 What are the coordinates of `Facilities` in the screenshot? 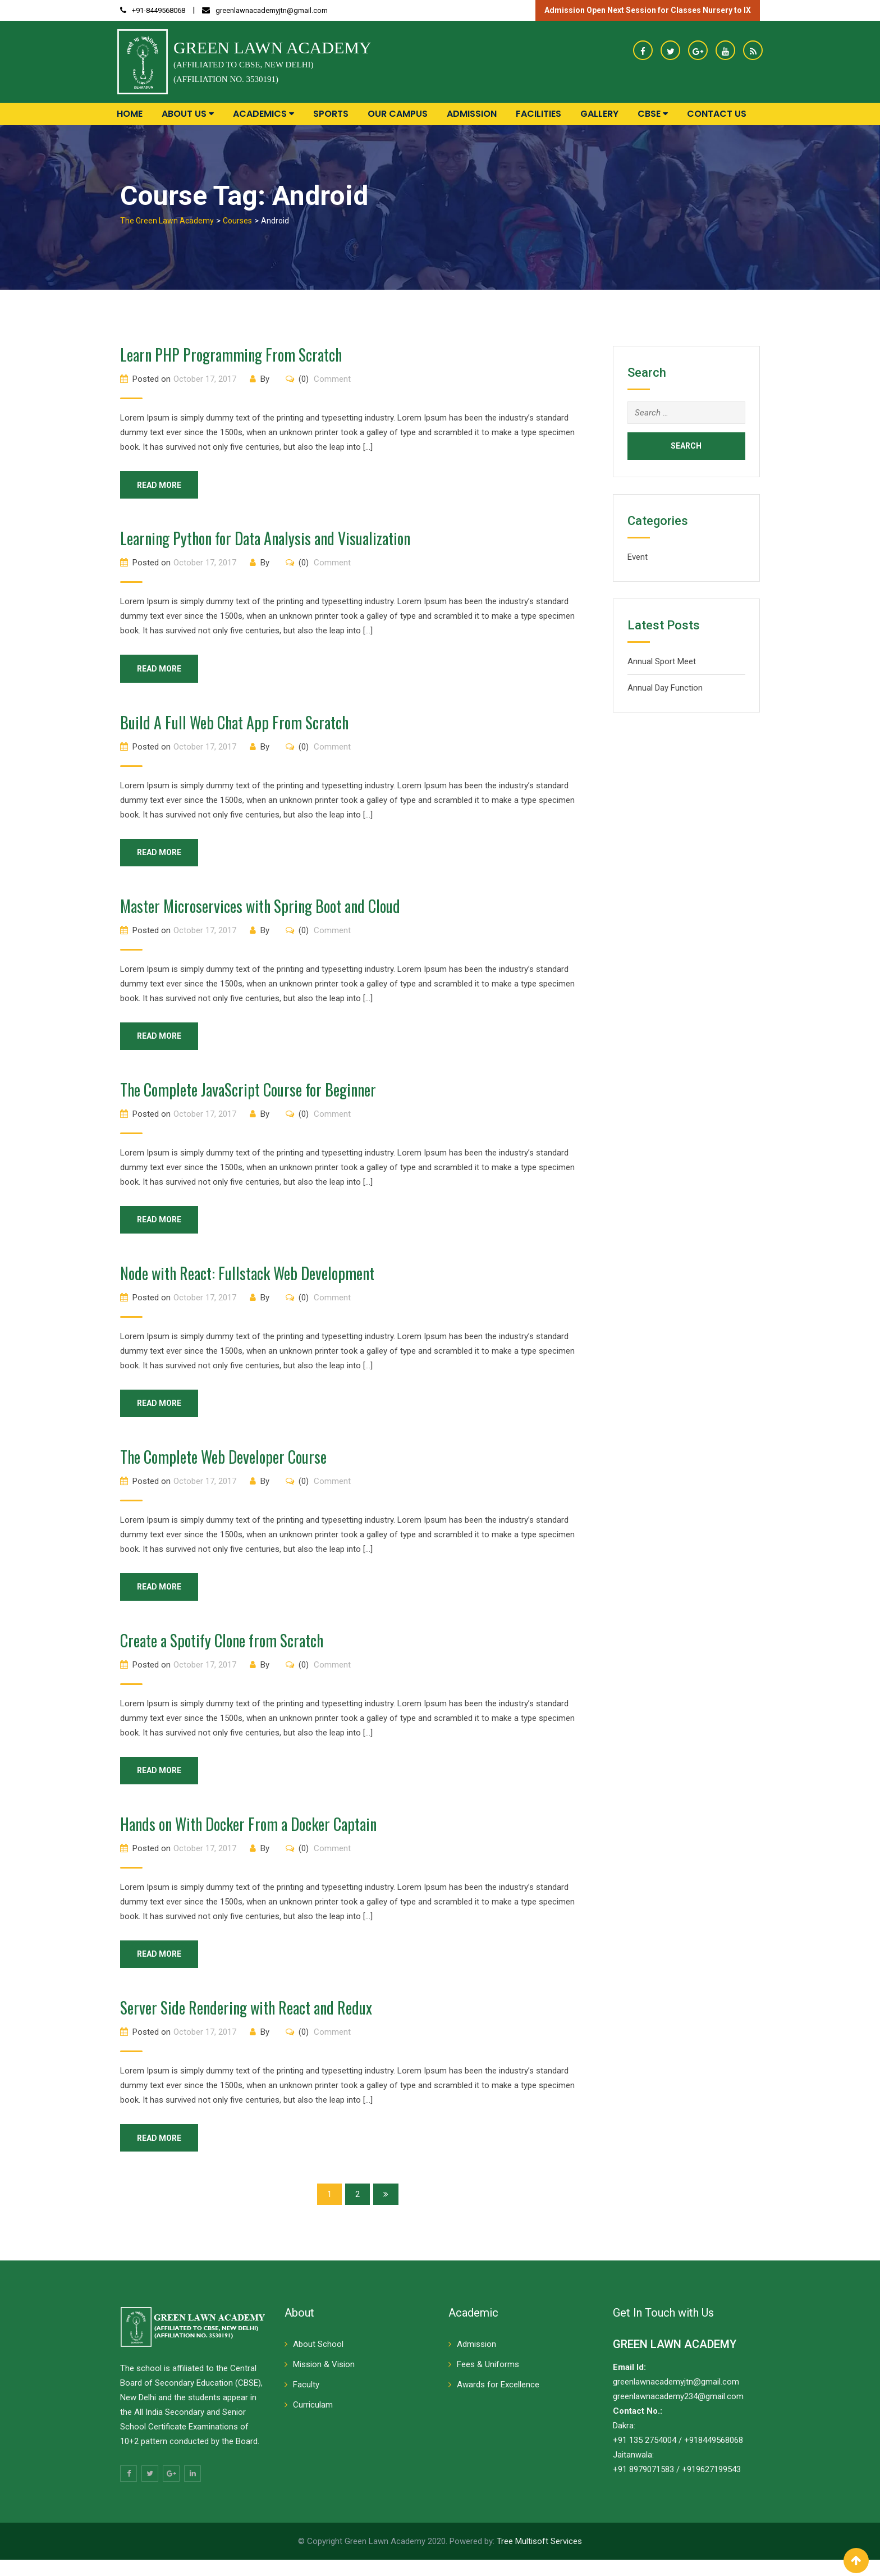 It's located at (538, 113).